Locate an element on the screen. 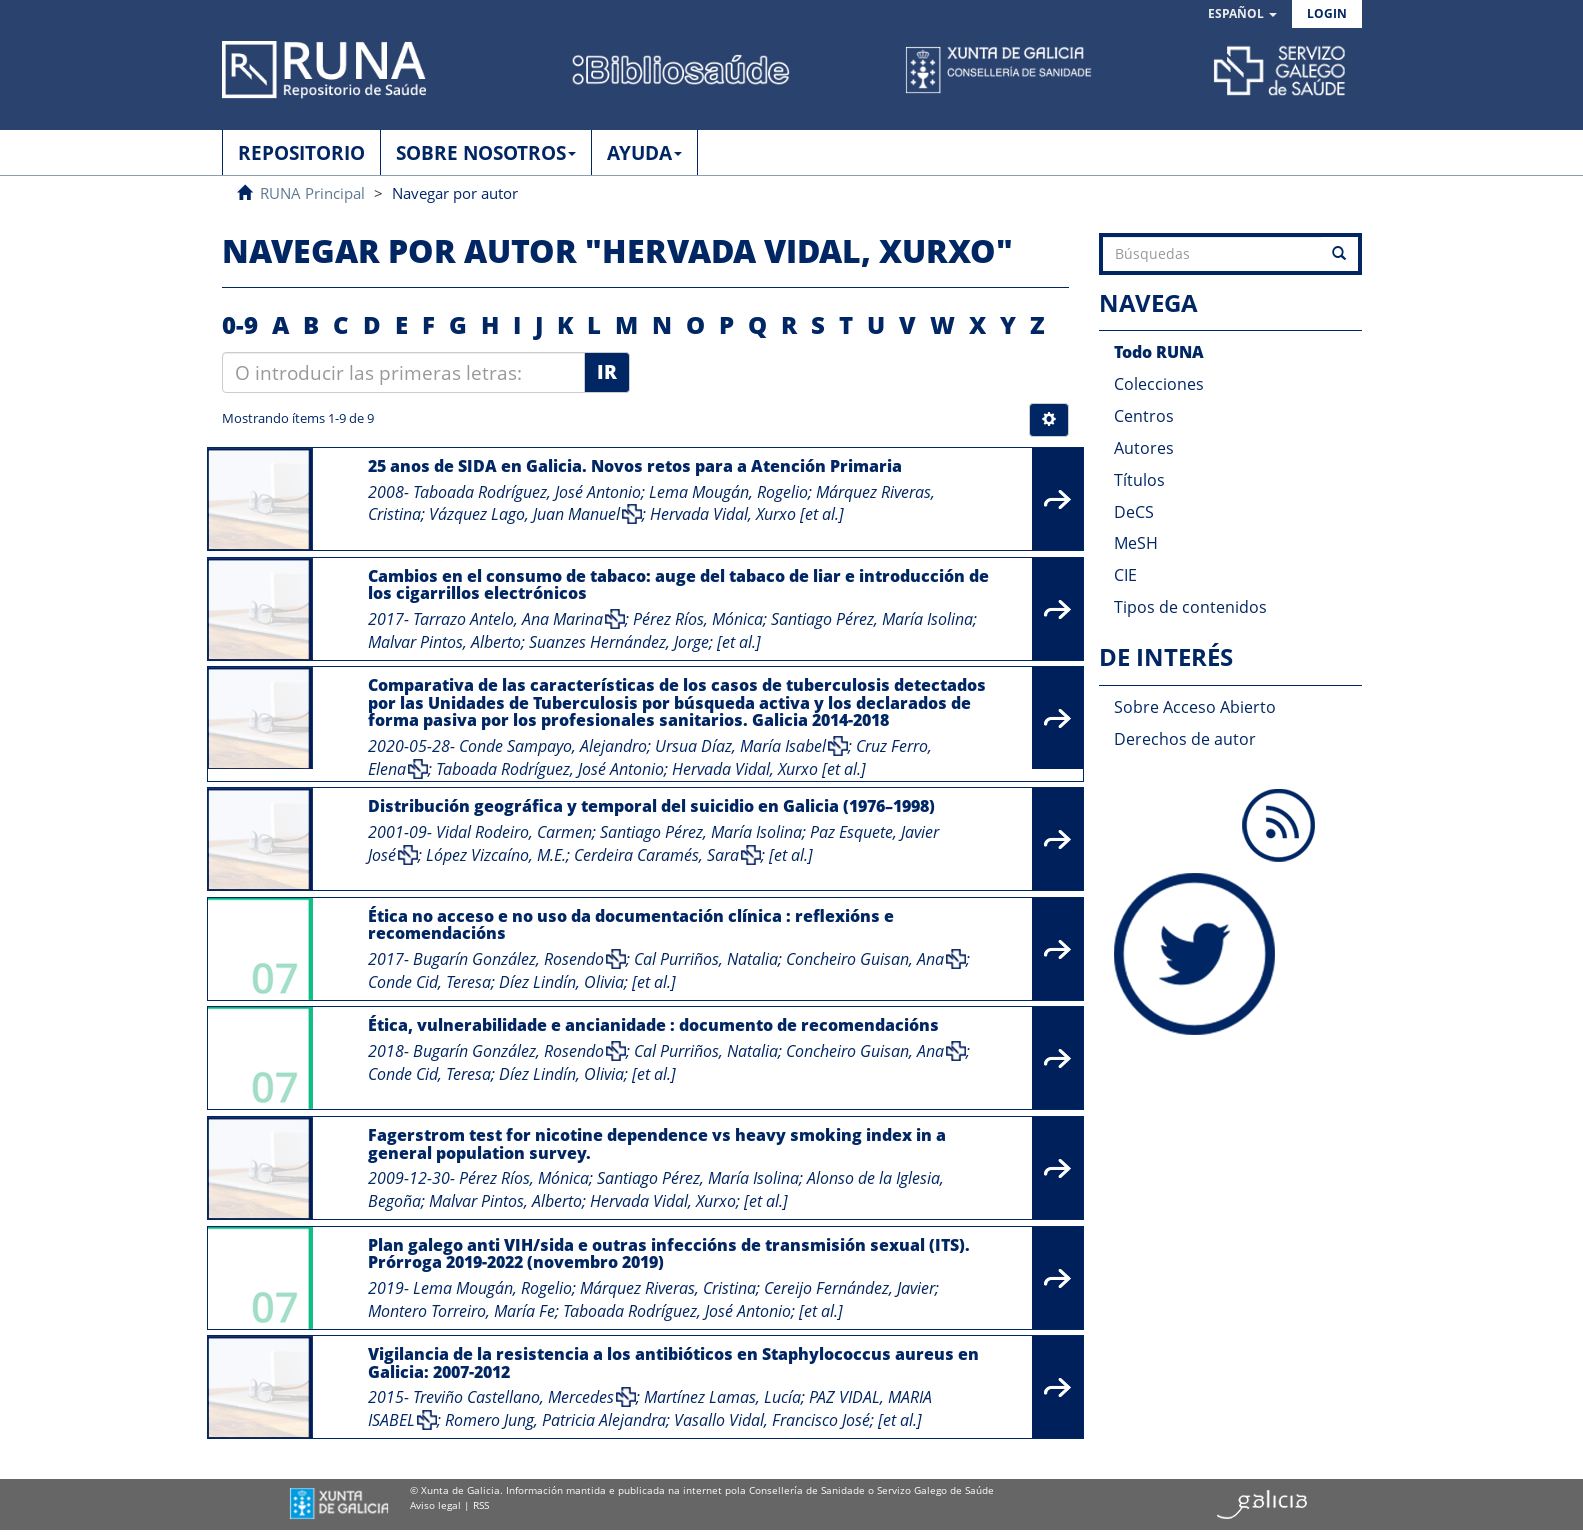 This screenshot has width=1583, height=1539. Lema Mougán, Rogelio is located at coordinates (728, 492).